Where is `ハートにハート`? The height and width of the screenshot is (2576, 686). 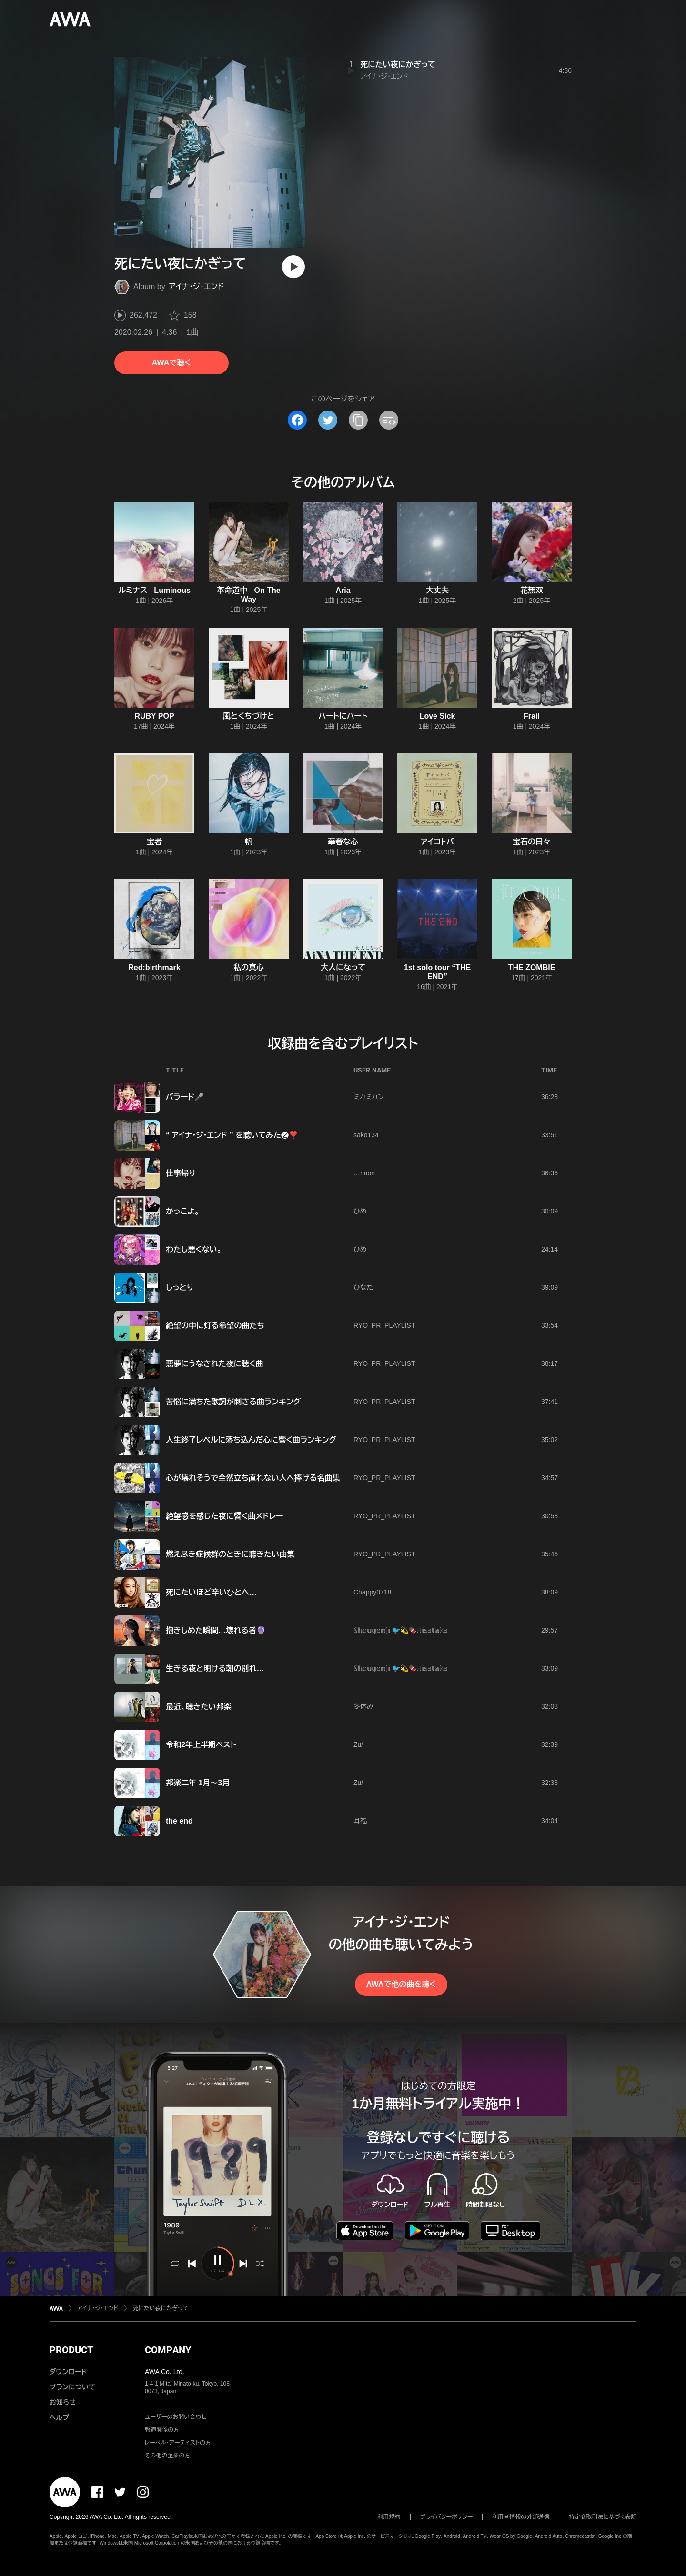 ハートにハート is located at coordinates (343, 716).